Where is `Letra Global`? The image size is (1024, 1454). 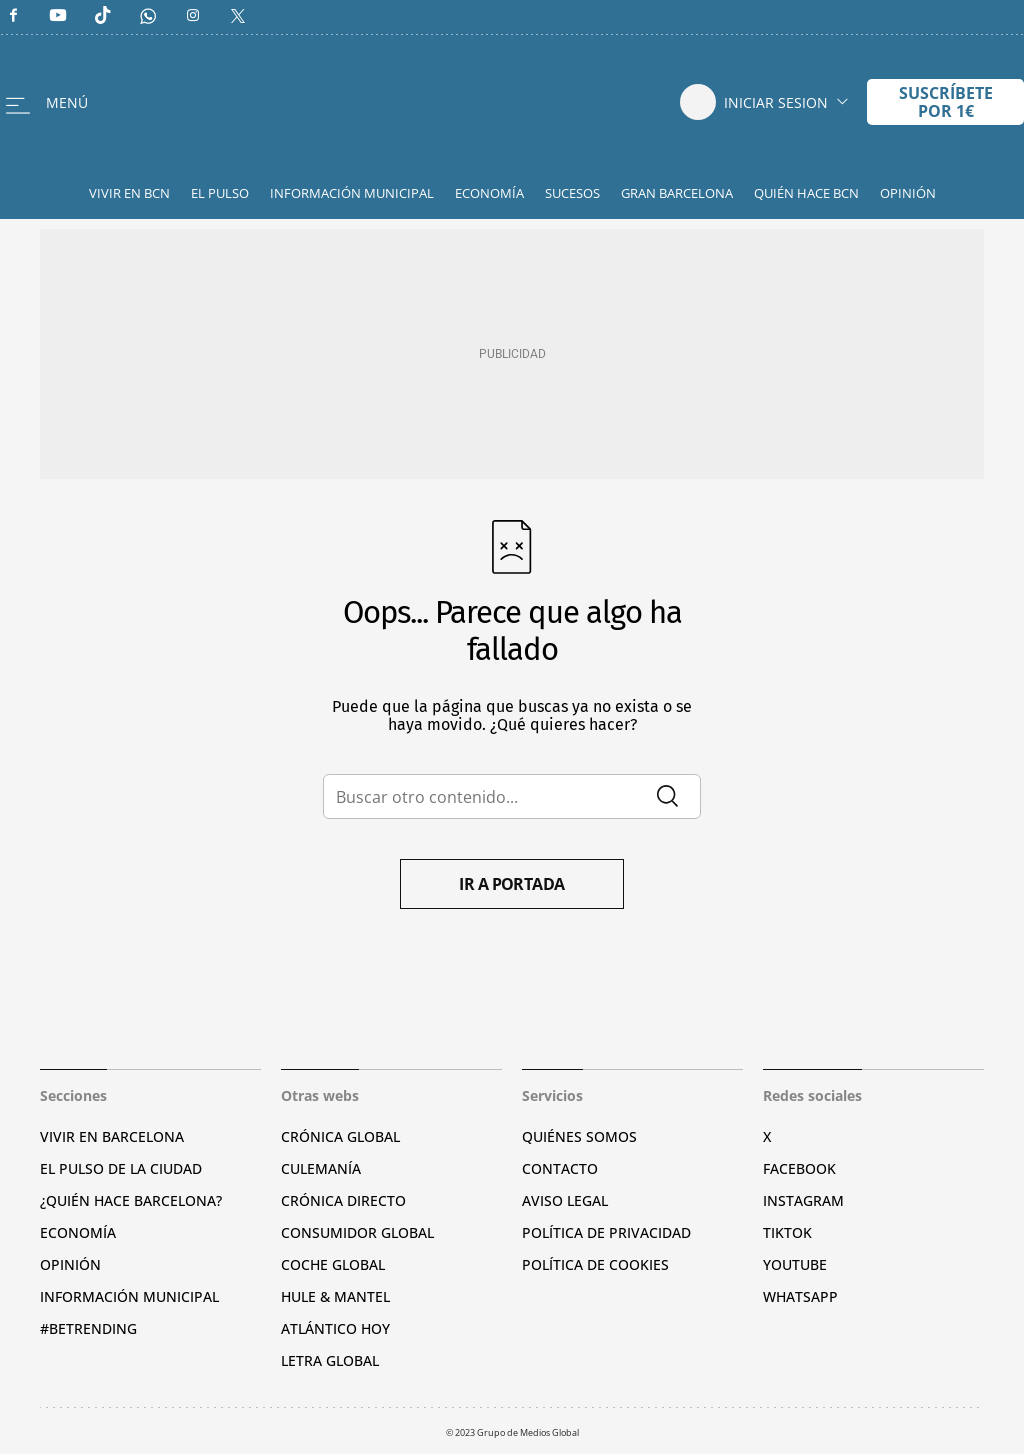
Letra Global is located at coordinates (330, 1360).